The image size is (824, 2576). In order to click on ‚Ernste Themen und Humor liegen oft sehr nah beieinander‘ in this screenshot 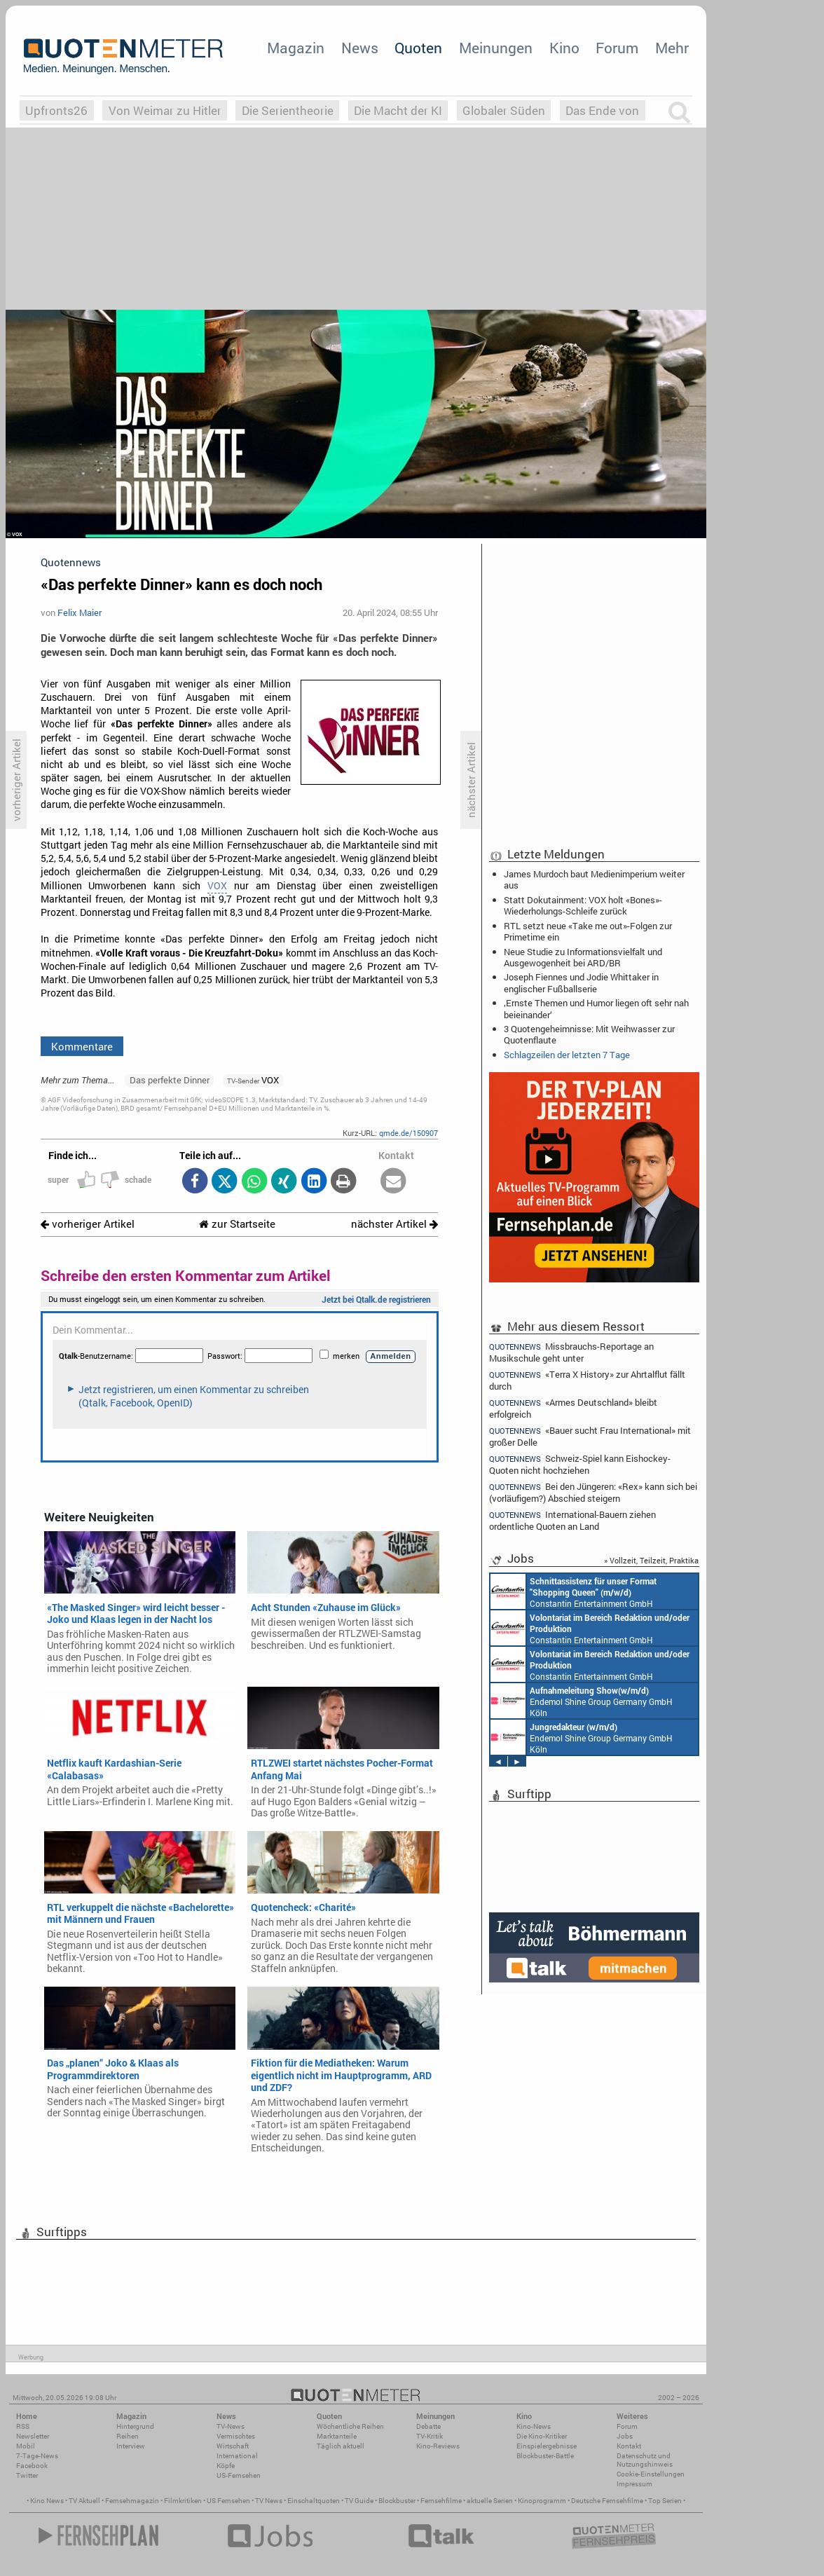, I will do `click(596, 1008)`.